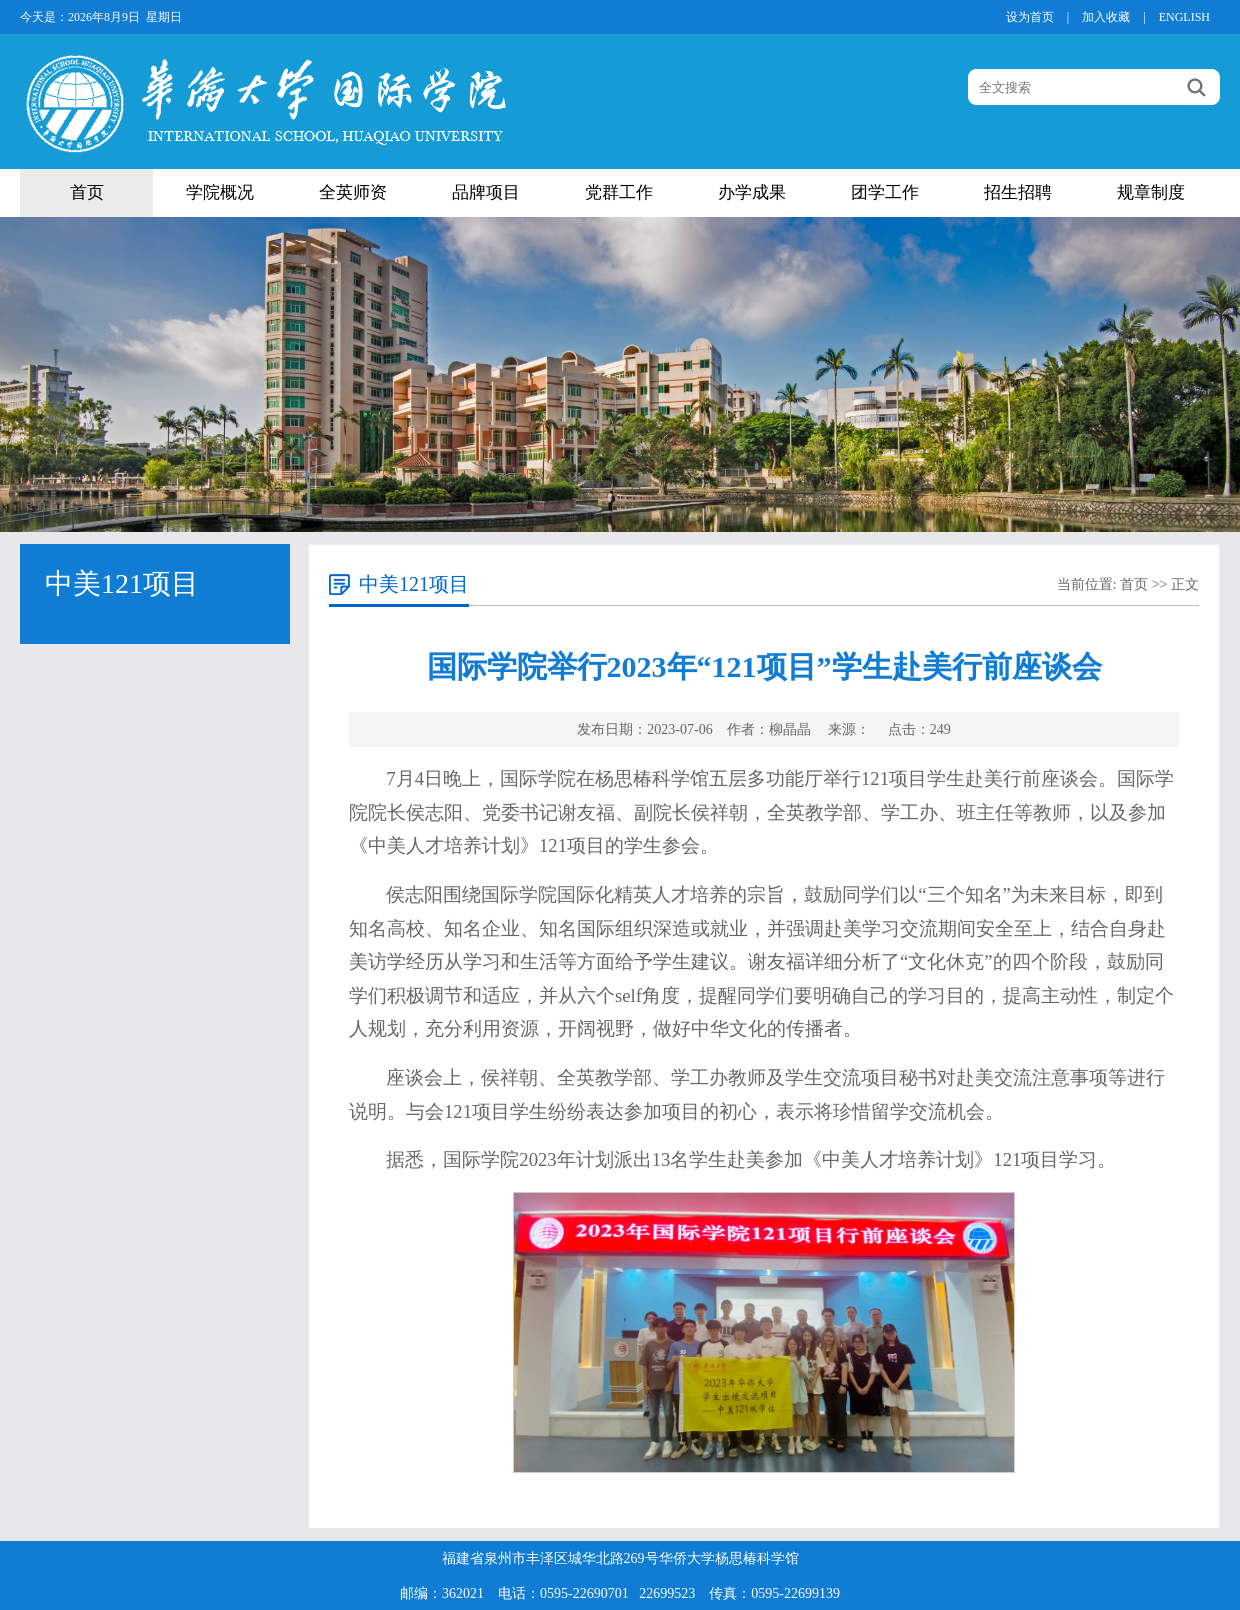  I want to click on 全英师资, so click(353, 192).